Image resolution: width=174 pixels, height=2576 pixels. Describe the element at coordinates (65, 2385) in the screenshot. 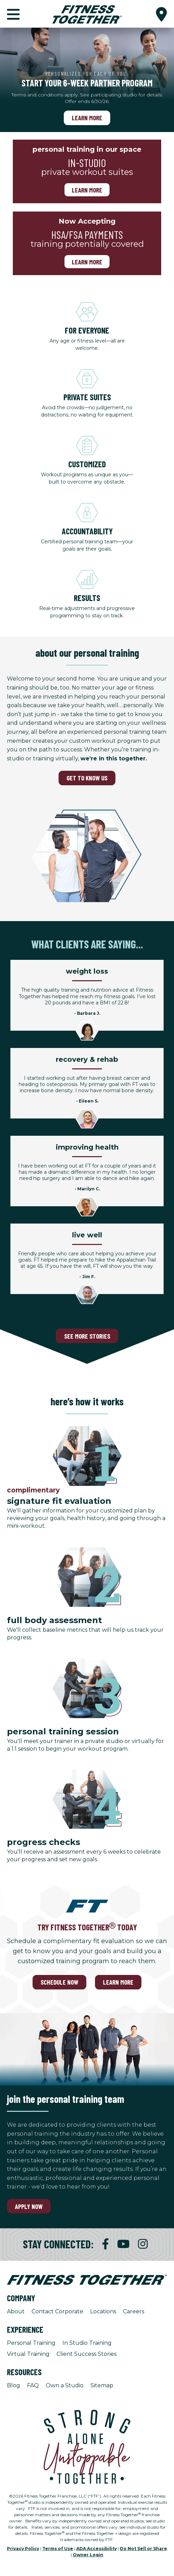

I see `Own a Studio` at that location.